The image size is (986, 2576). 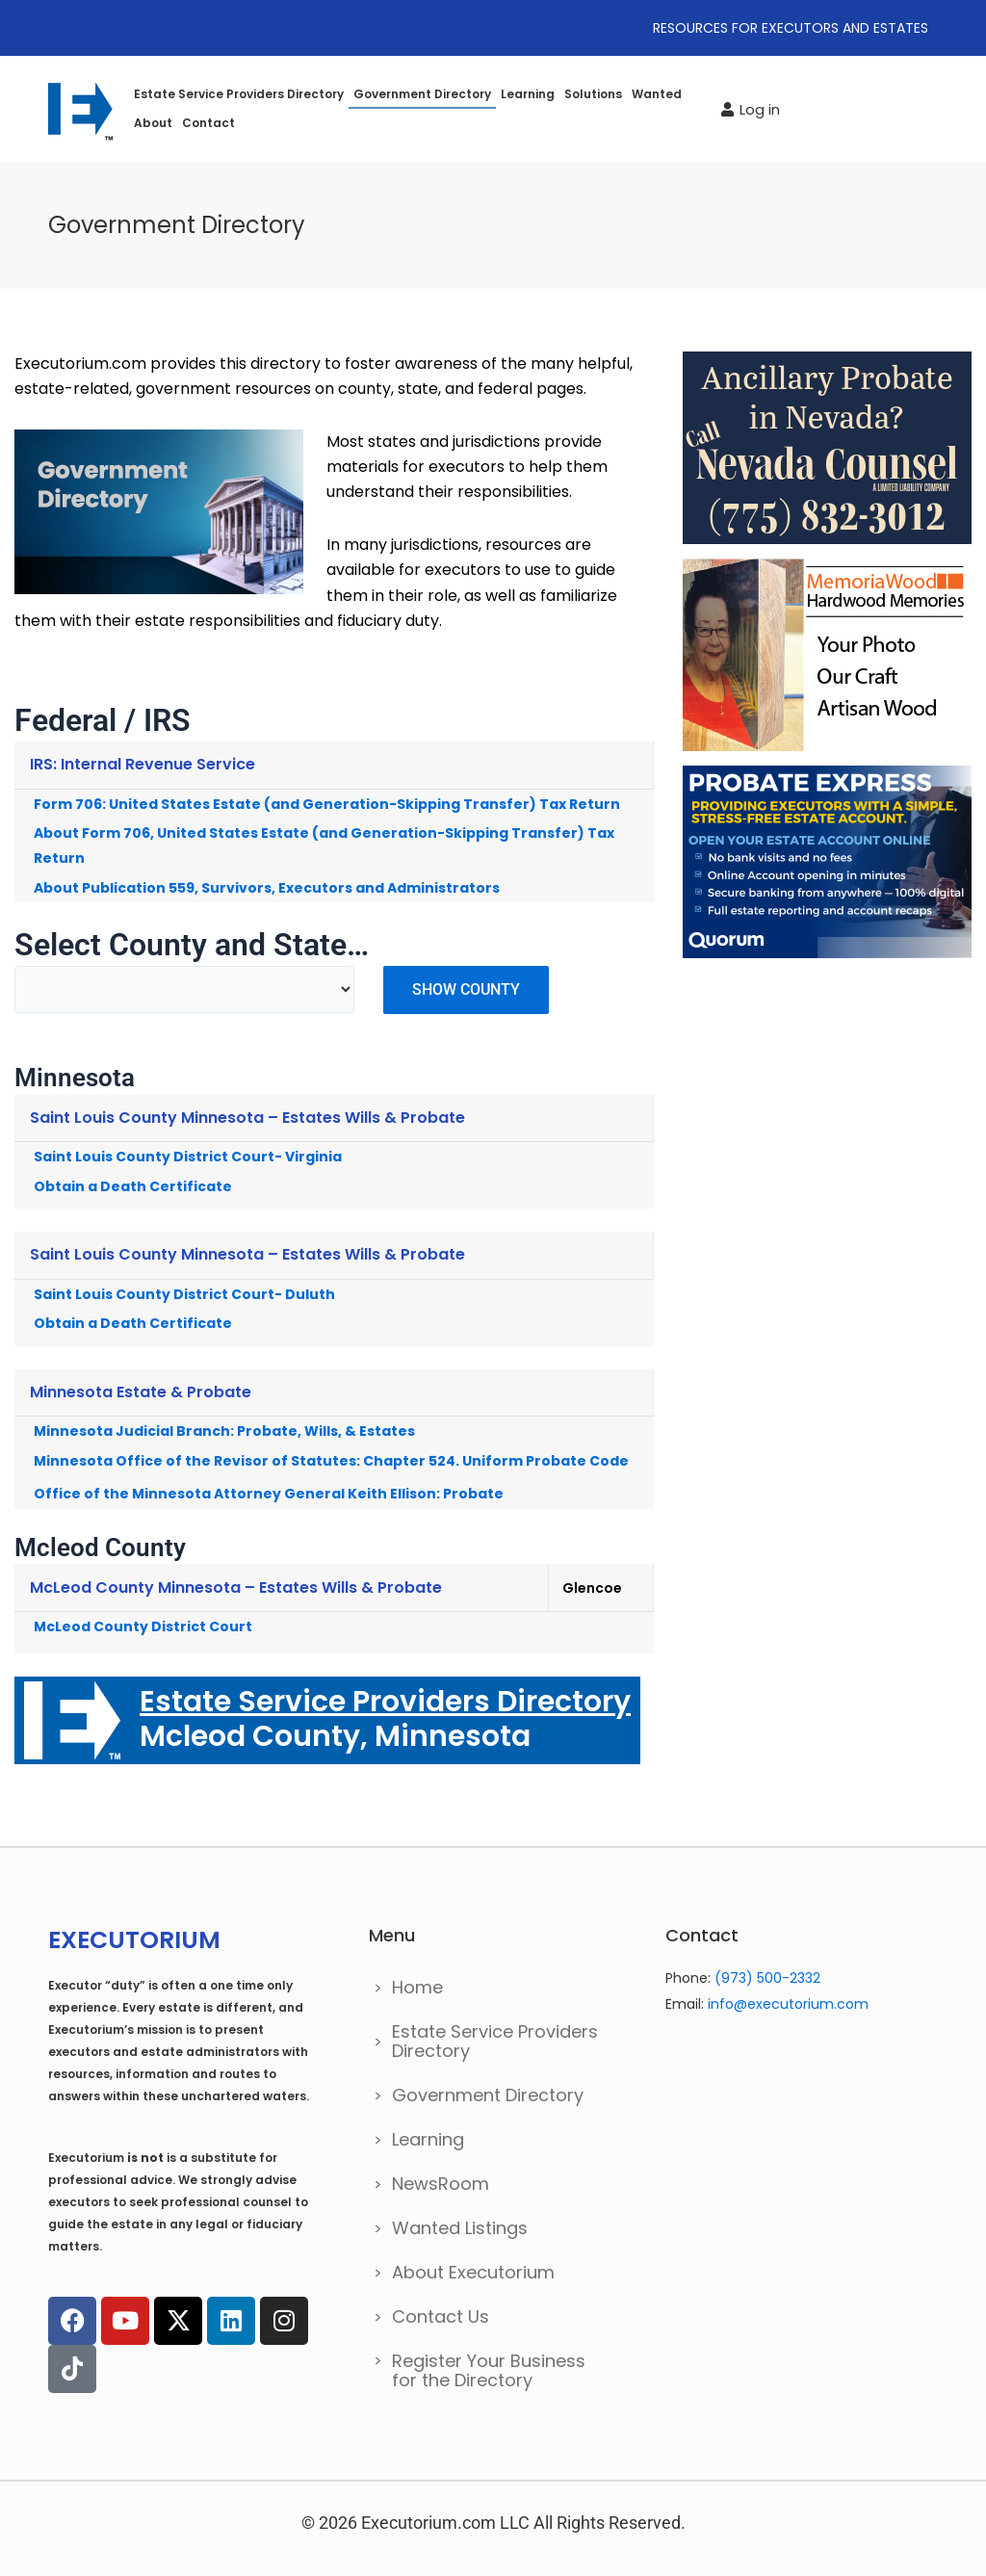 What do you see at coordinates (473, 2272) in the screenshot?
I see `About Executorium` at bounding box center [473, 2272].